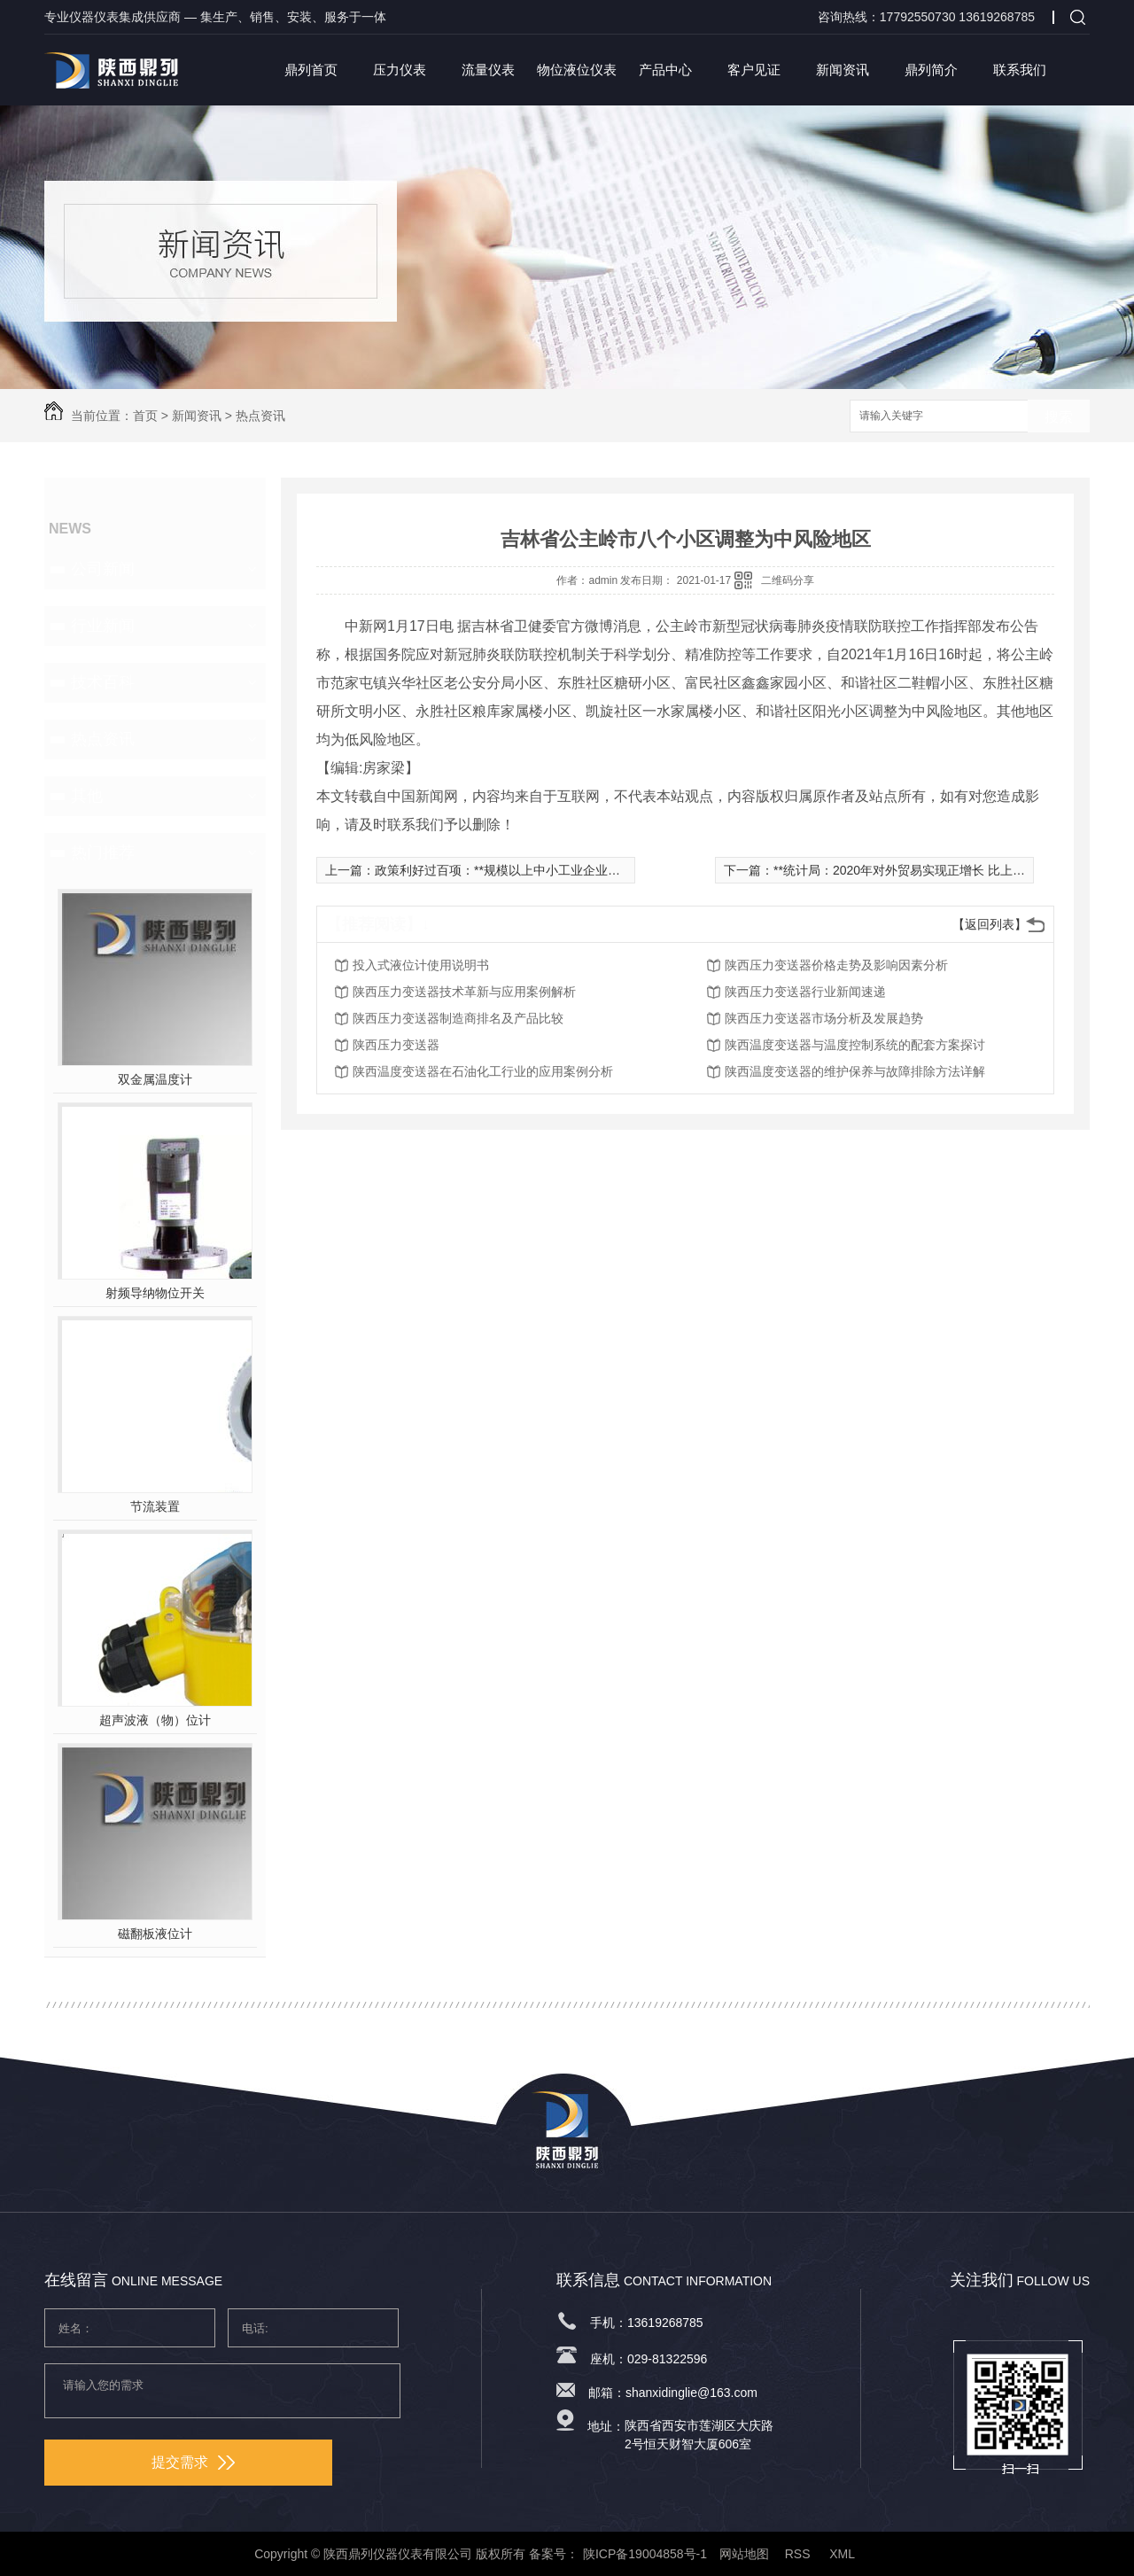 The image size is (1134, 2576). What do you see at coordinates (805, 991) in the screenshot?
I see `陕西压力变送器行业新闻速递` at bounding box center [805, 991].